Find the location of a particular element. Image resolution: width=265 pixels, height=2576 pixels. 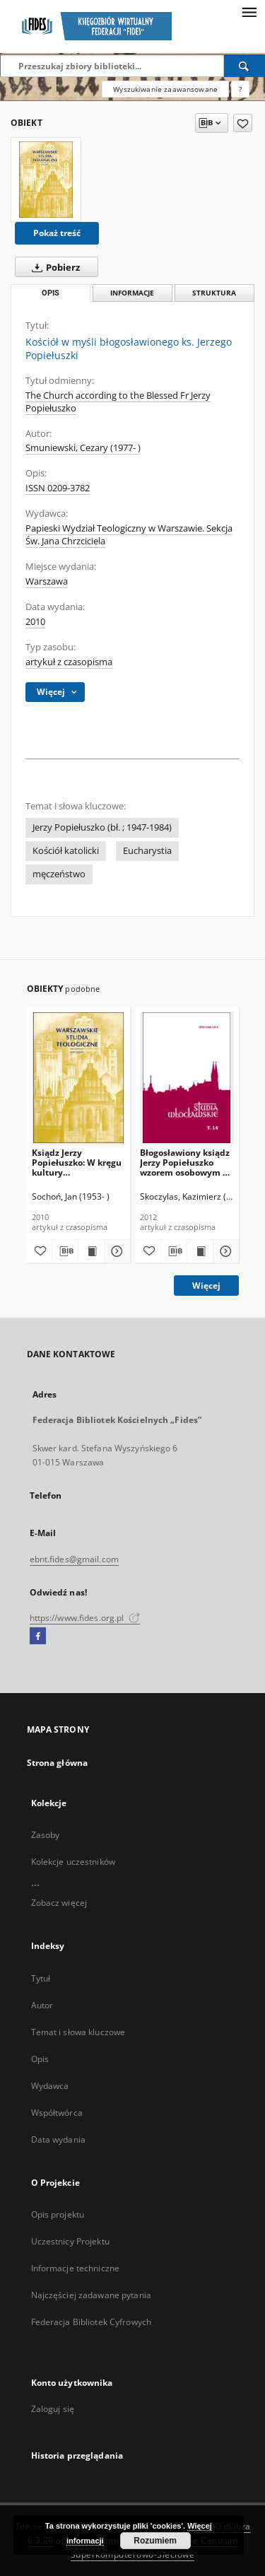

ebnt.fides@gmail.com is located at coordinates (74, 1559).